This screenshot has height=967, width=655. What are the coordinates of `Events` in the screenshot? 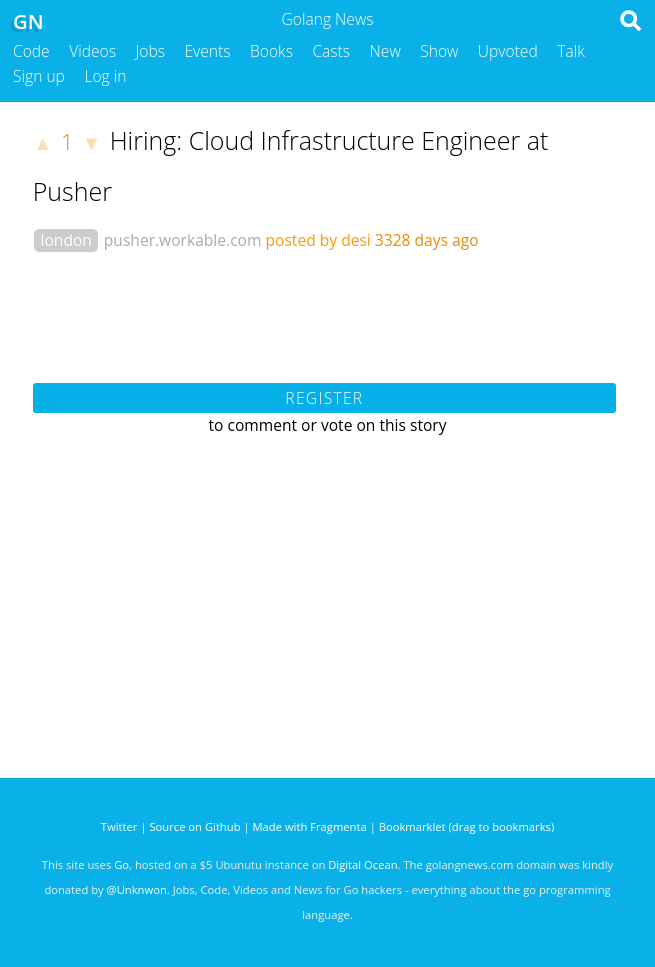 It's located at (208, 51).